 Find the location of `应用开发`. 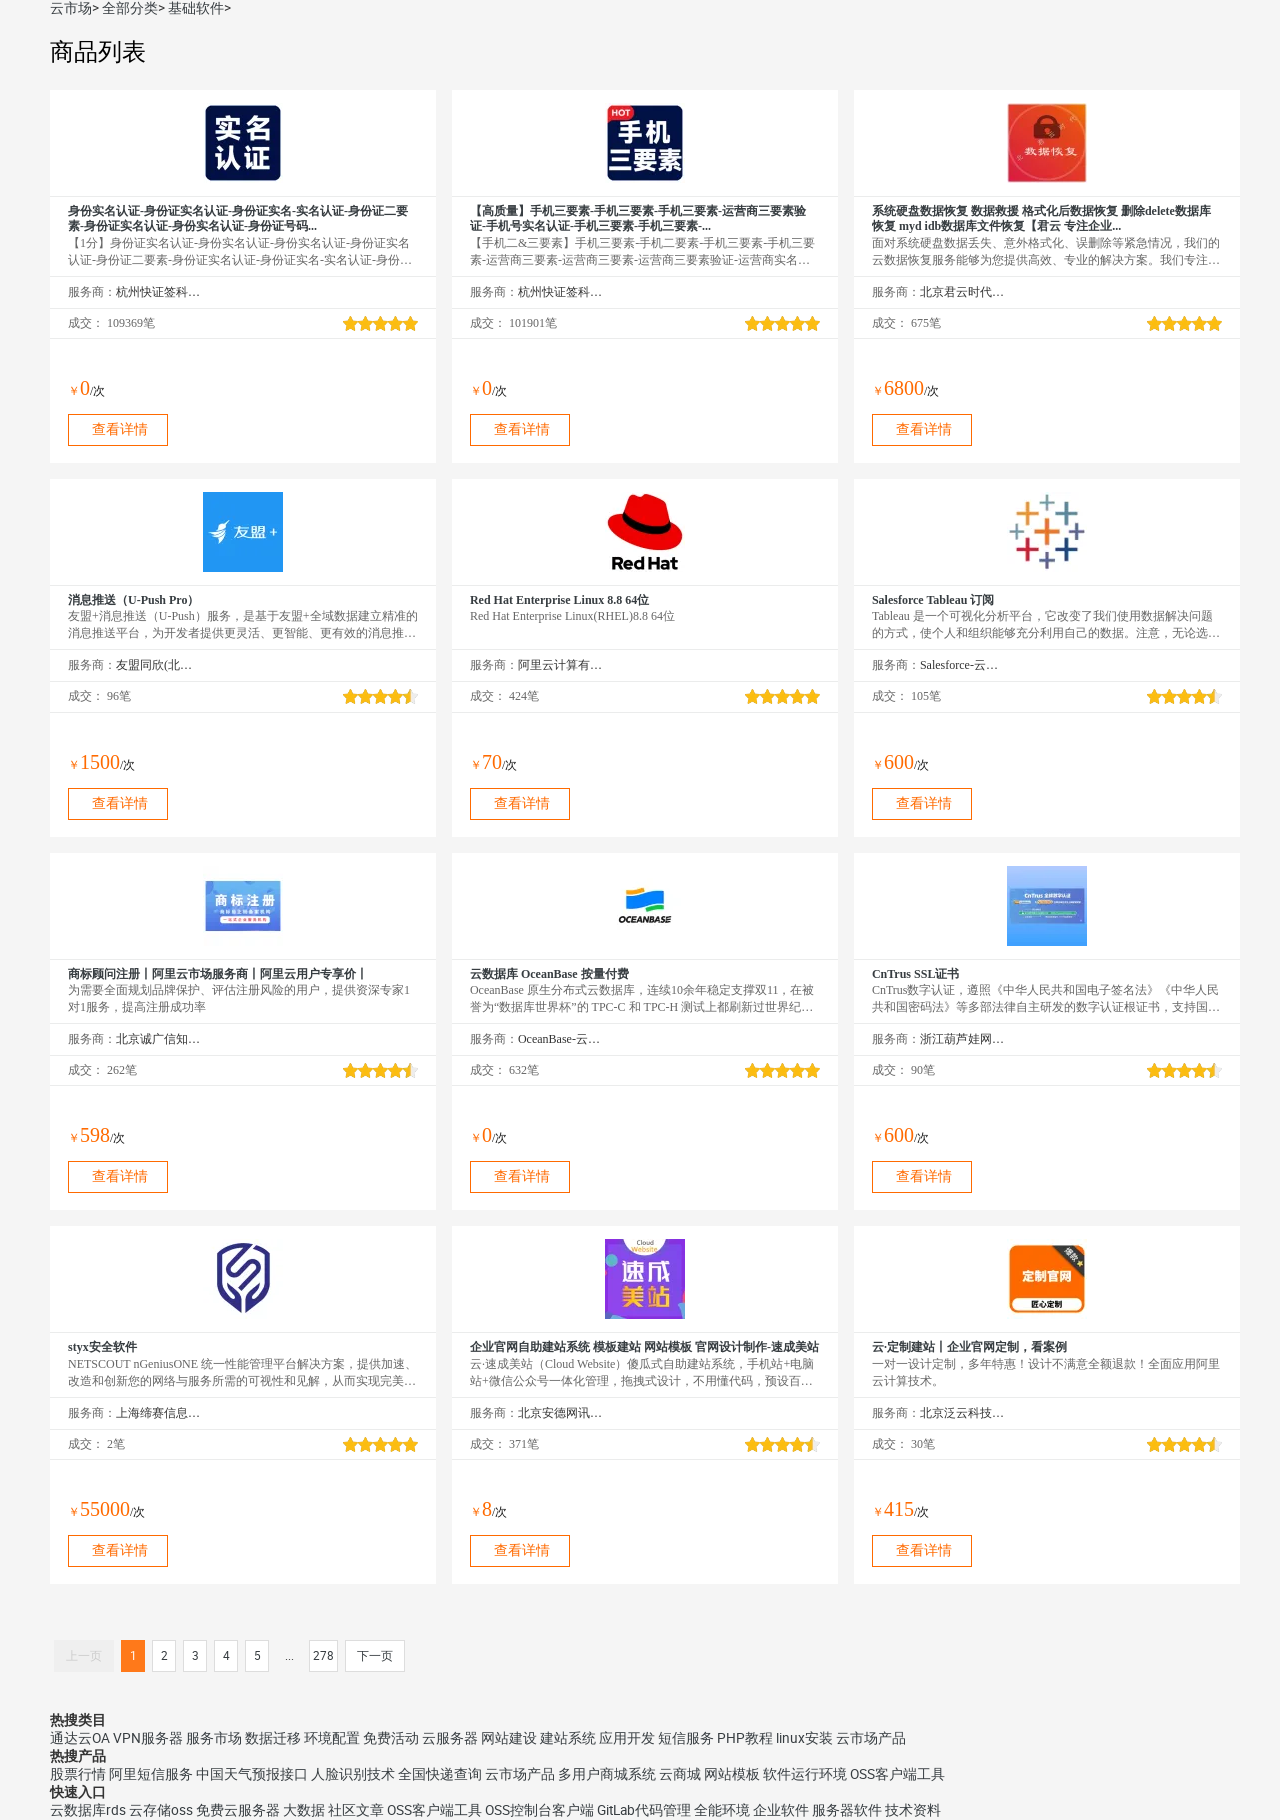

应用开发 is located at coordinates (627, 1738).